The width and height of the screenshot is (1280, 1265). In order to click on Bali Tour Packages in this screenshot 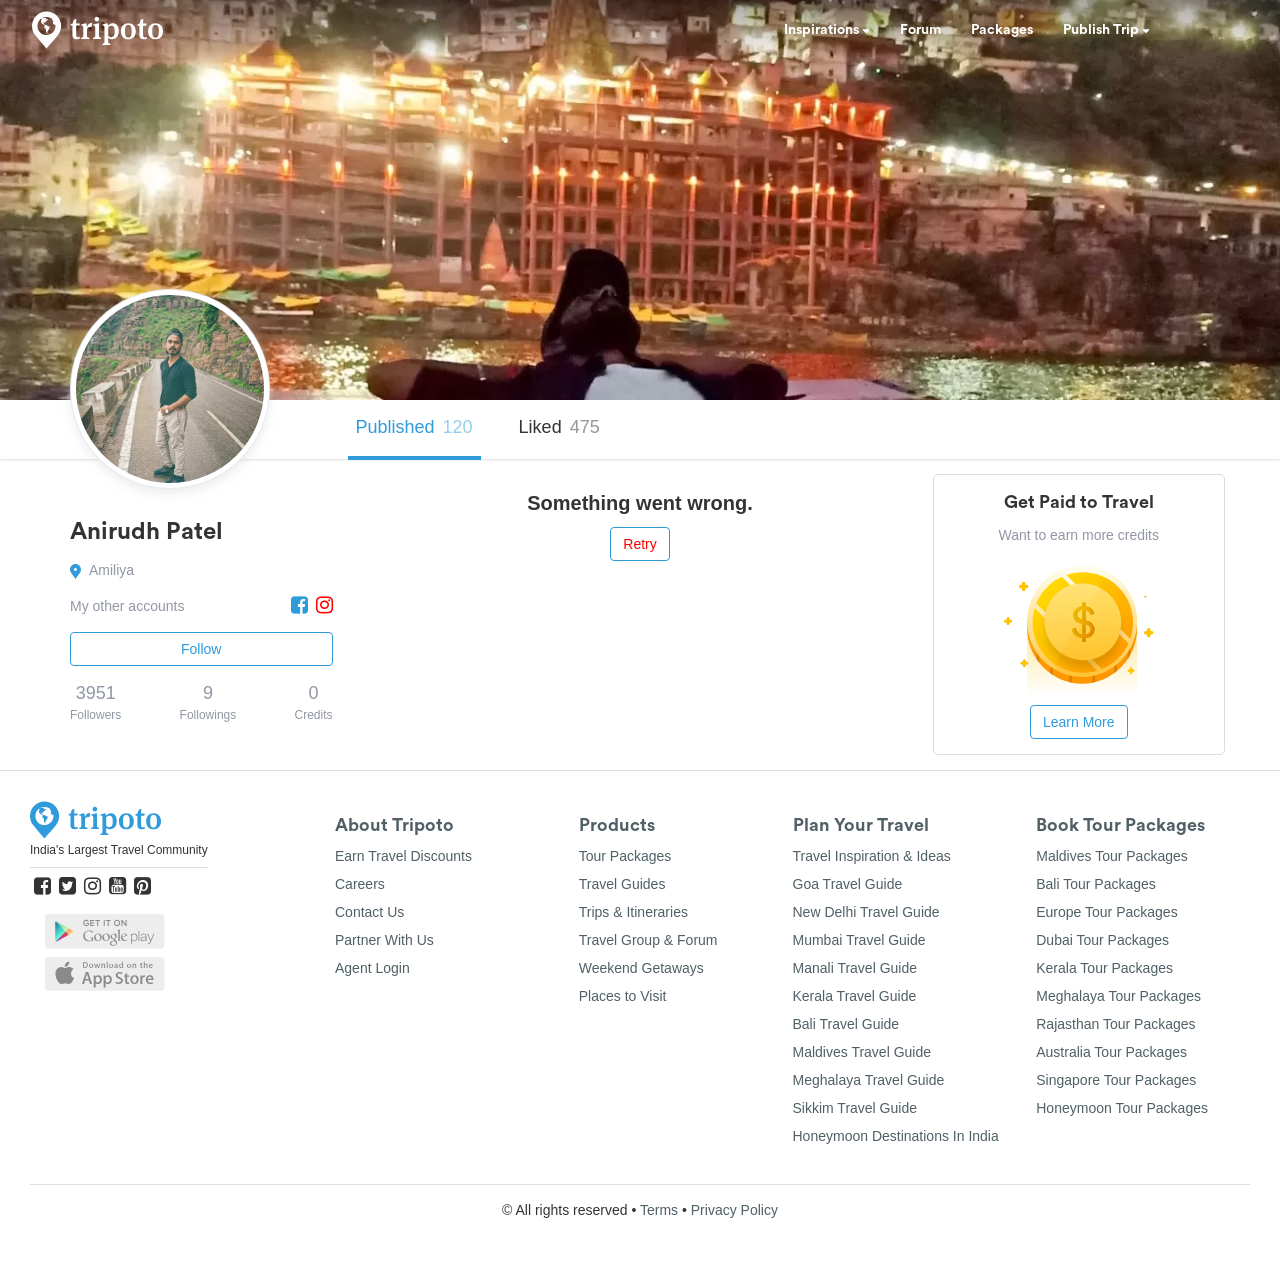, I will do `click(1096, 884)`.